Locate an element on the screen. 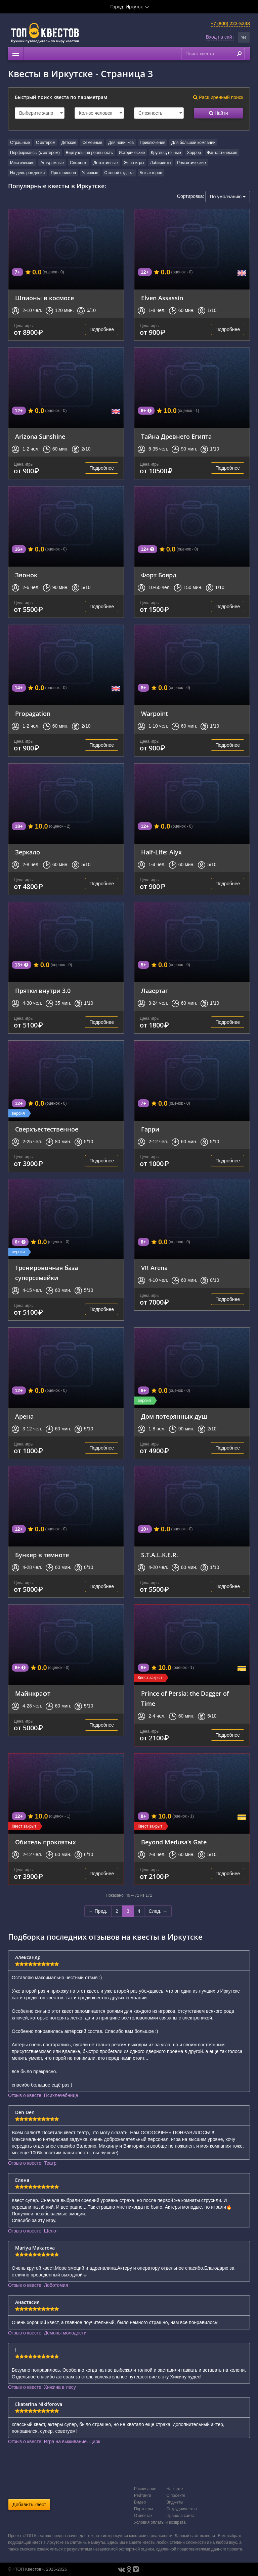  Arizona Sunshine is located at coordinates (40, 436).